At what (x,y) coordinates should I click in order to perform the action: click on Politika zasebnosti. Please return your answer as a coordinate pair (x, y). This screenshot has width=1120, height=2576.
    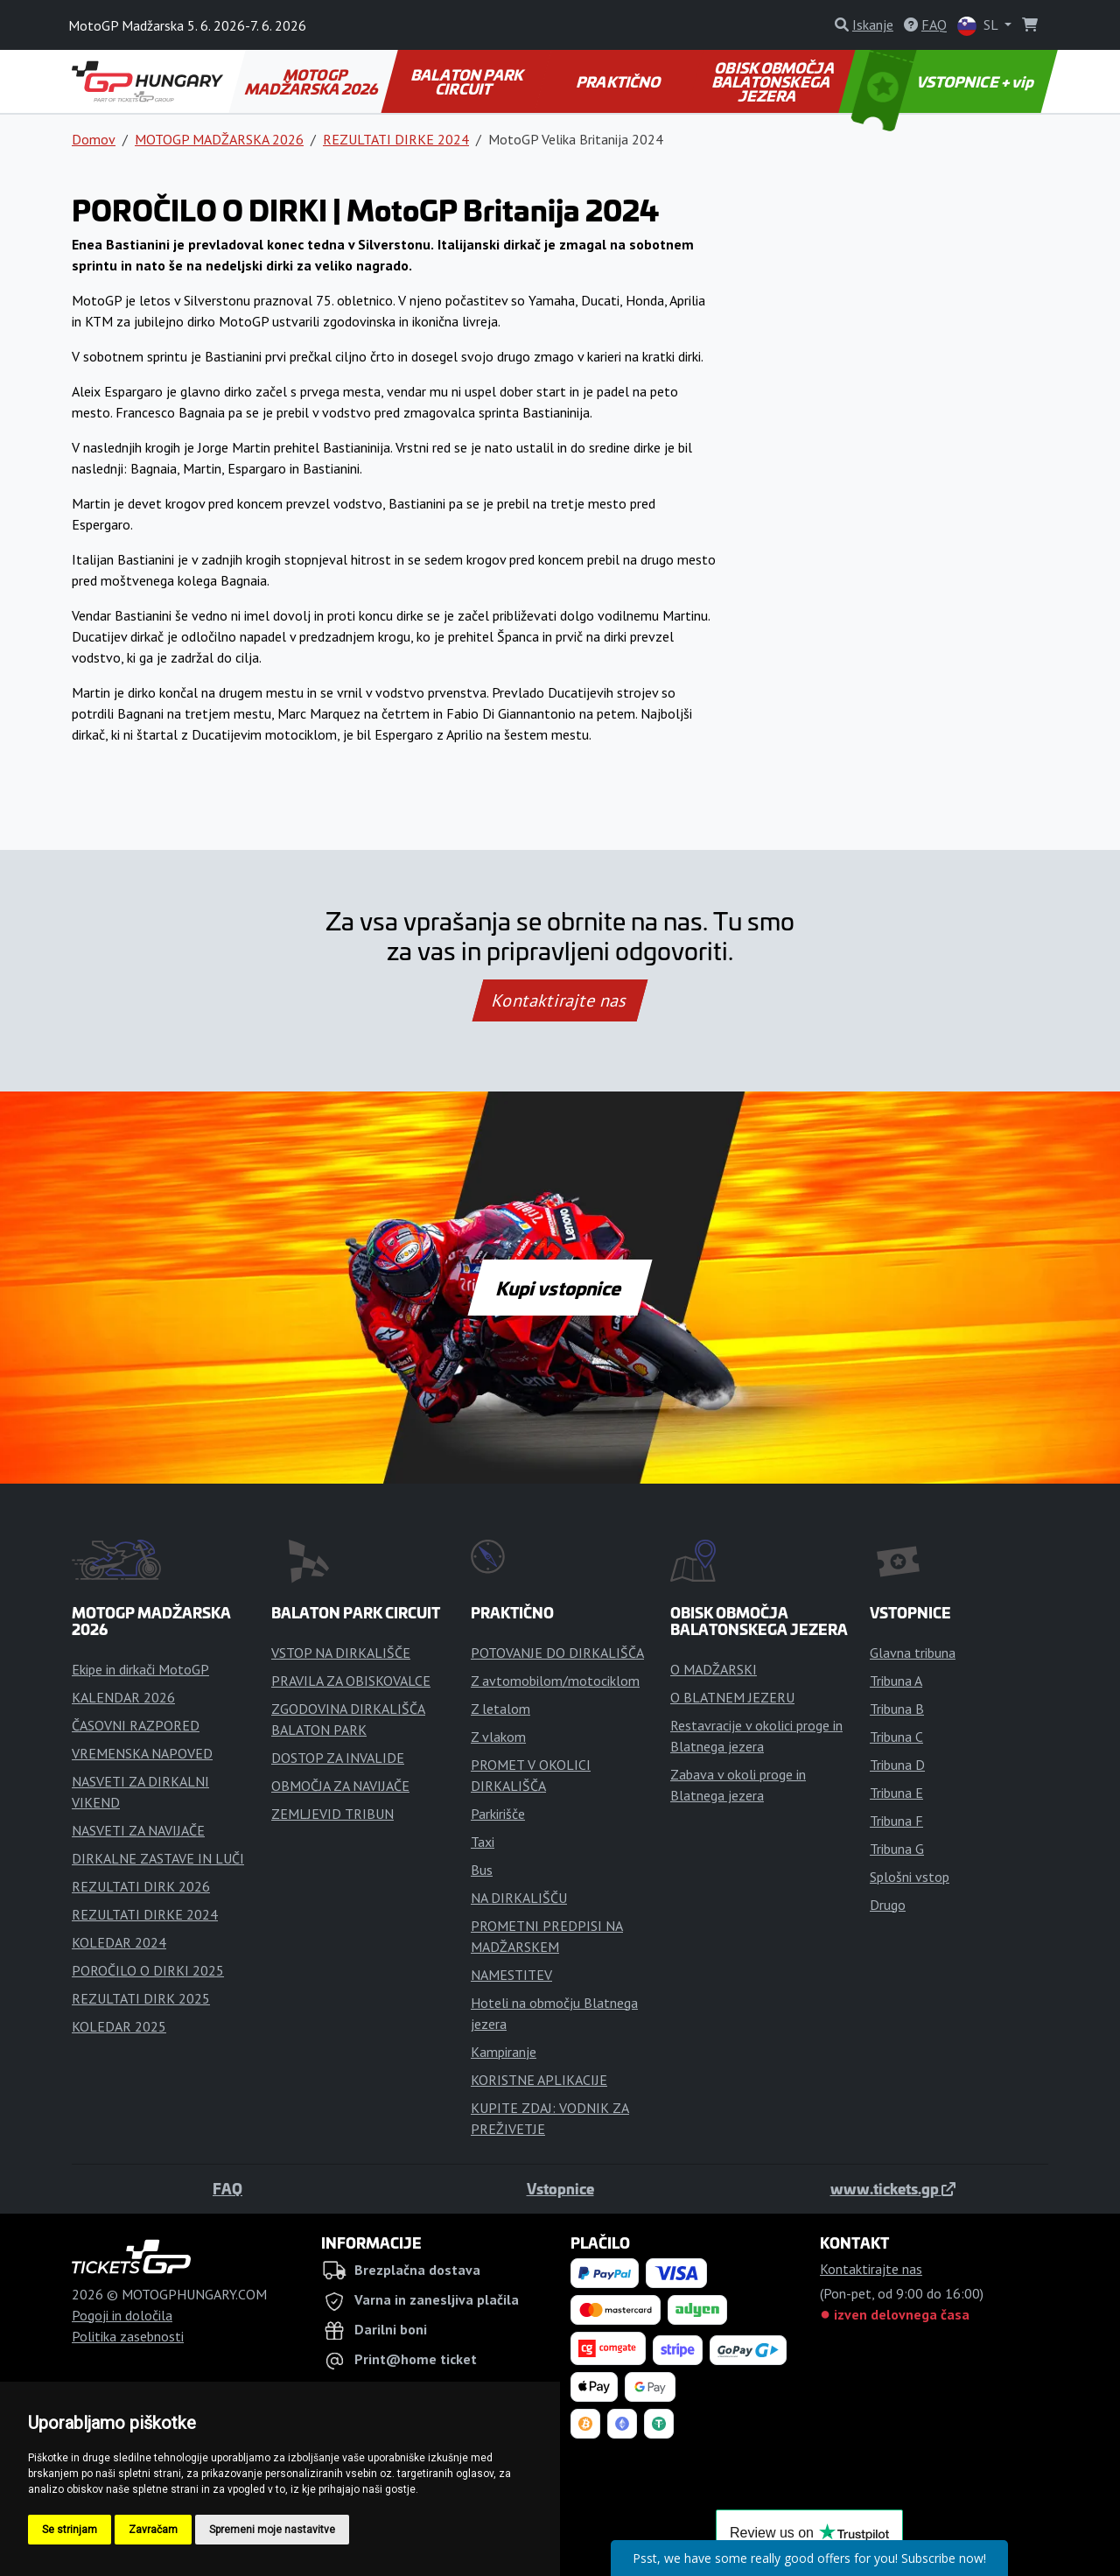
    Looking at the image, I should click on (128, 2336).